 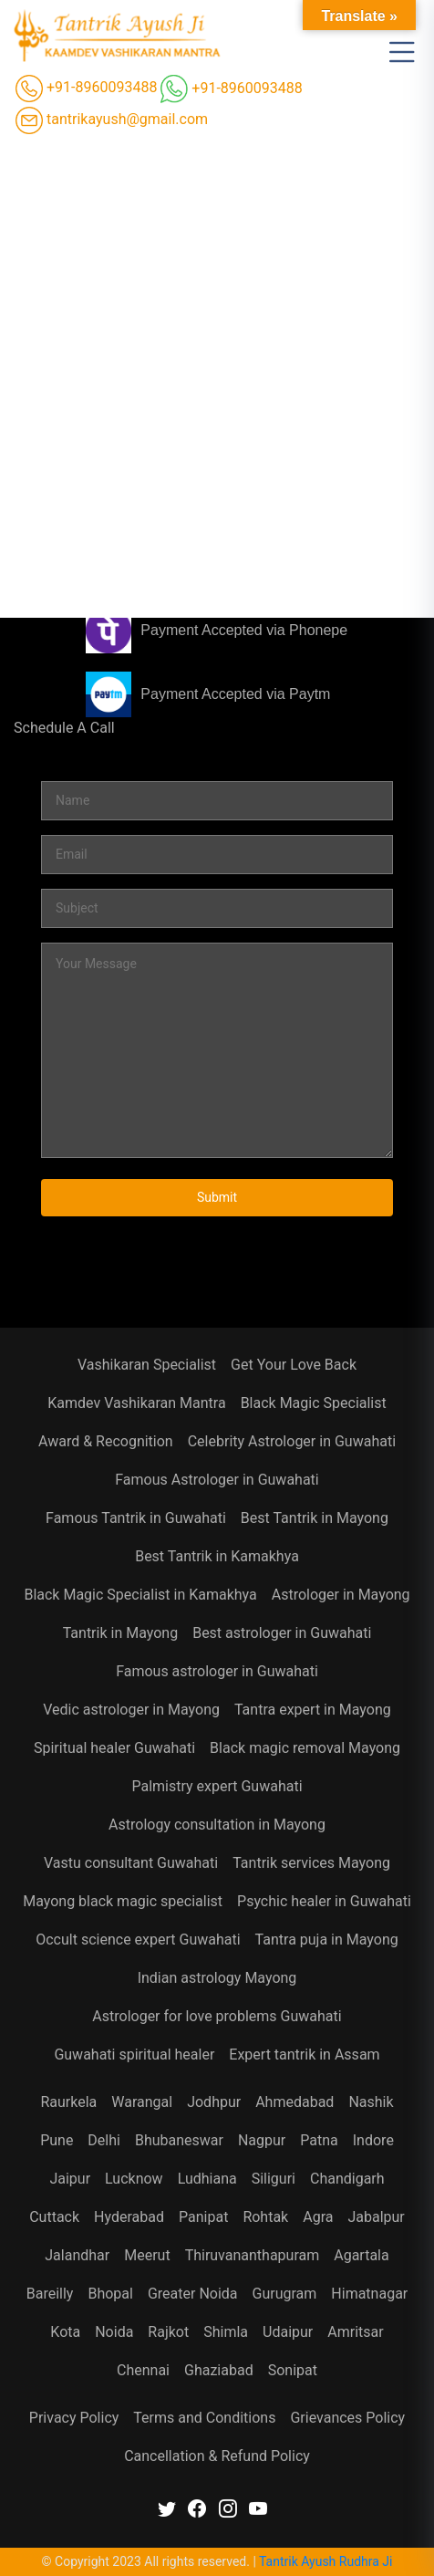 I want to click on Famous Astrologer in Guwahati, so click(x=216, y=1479).